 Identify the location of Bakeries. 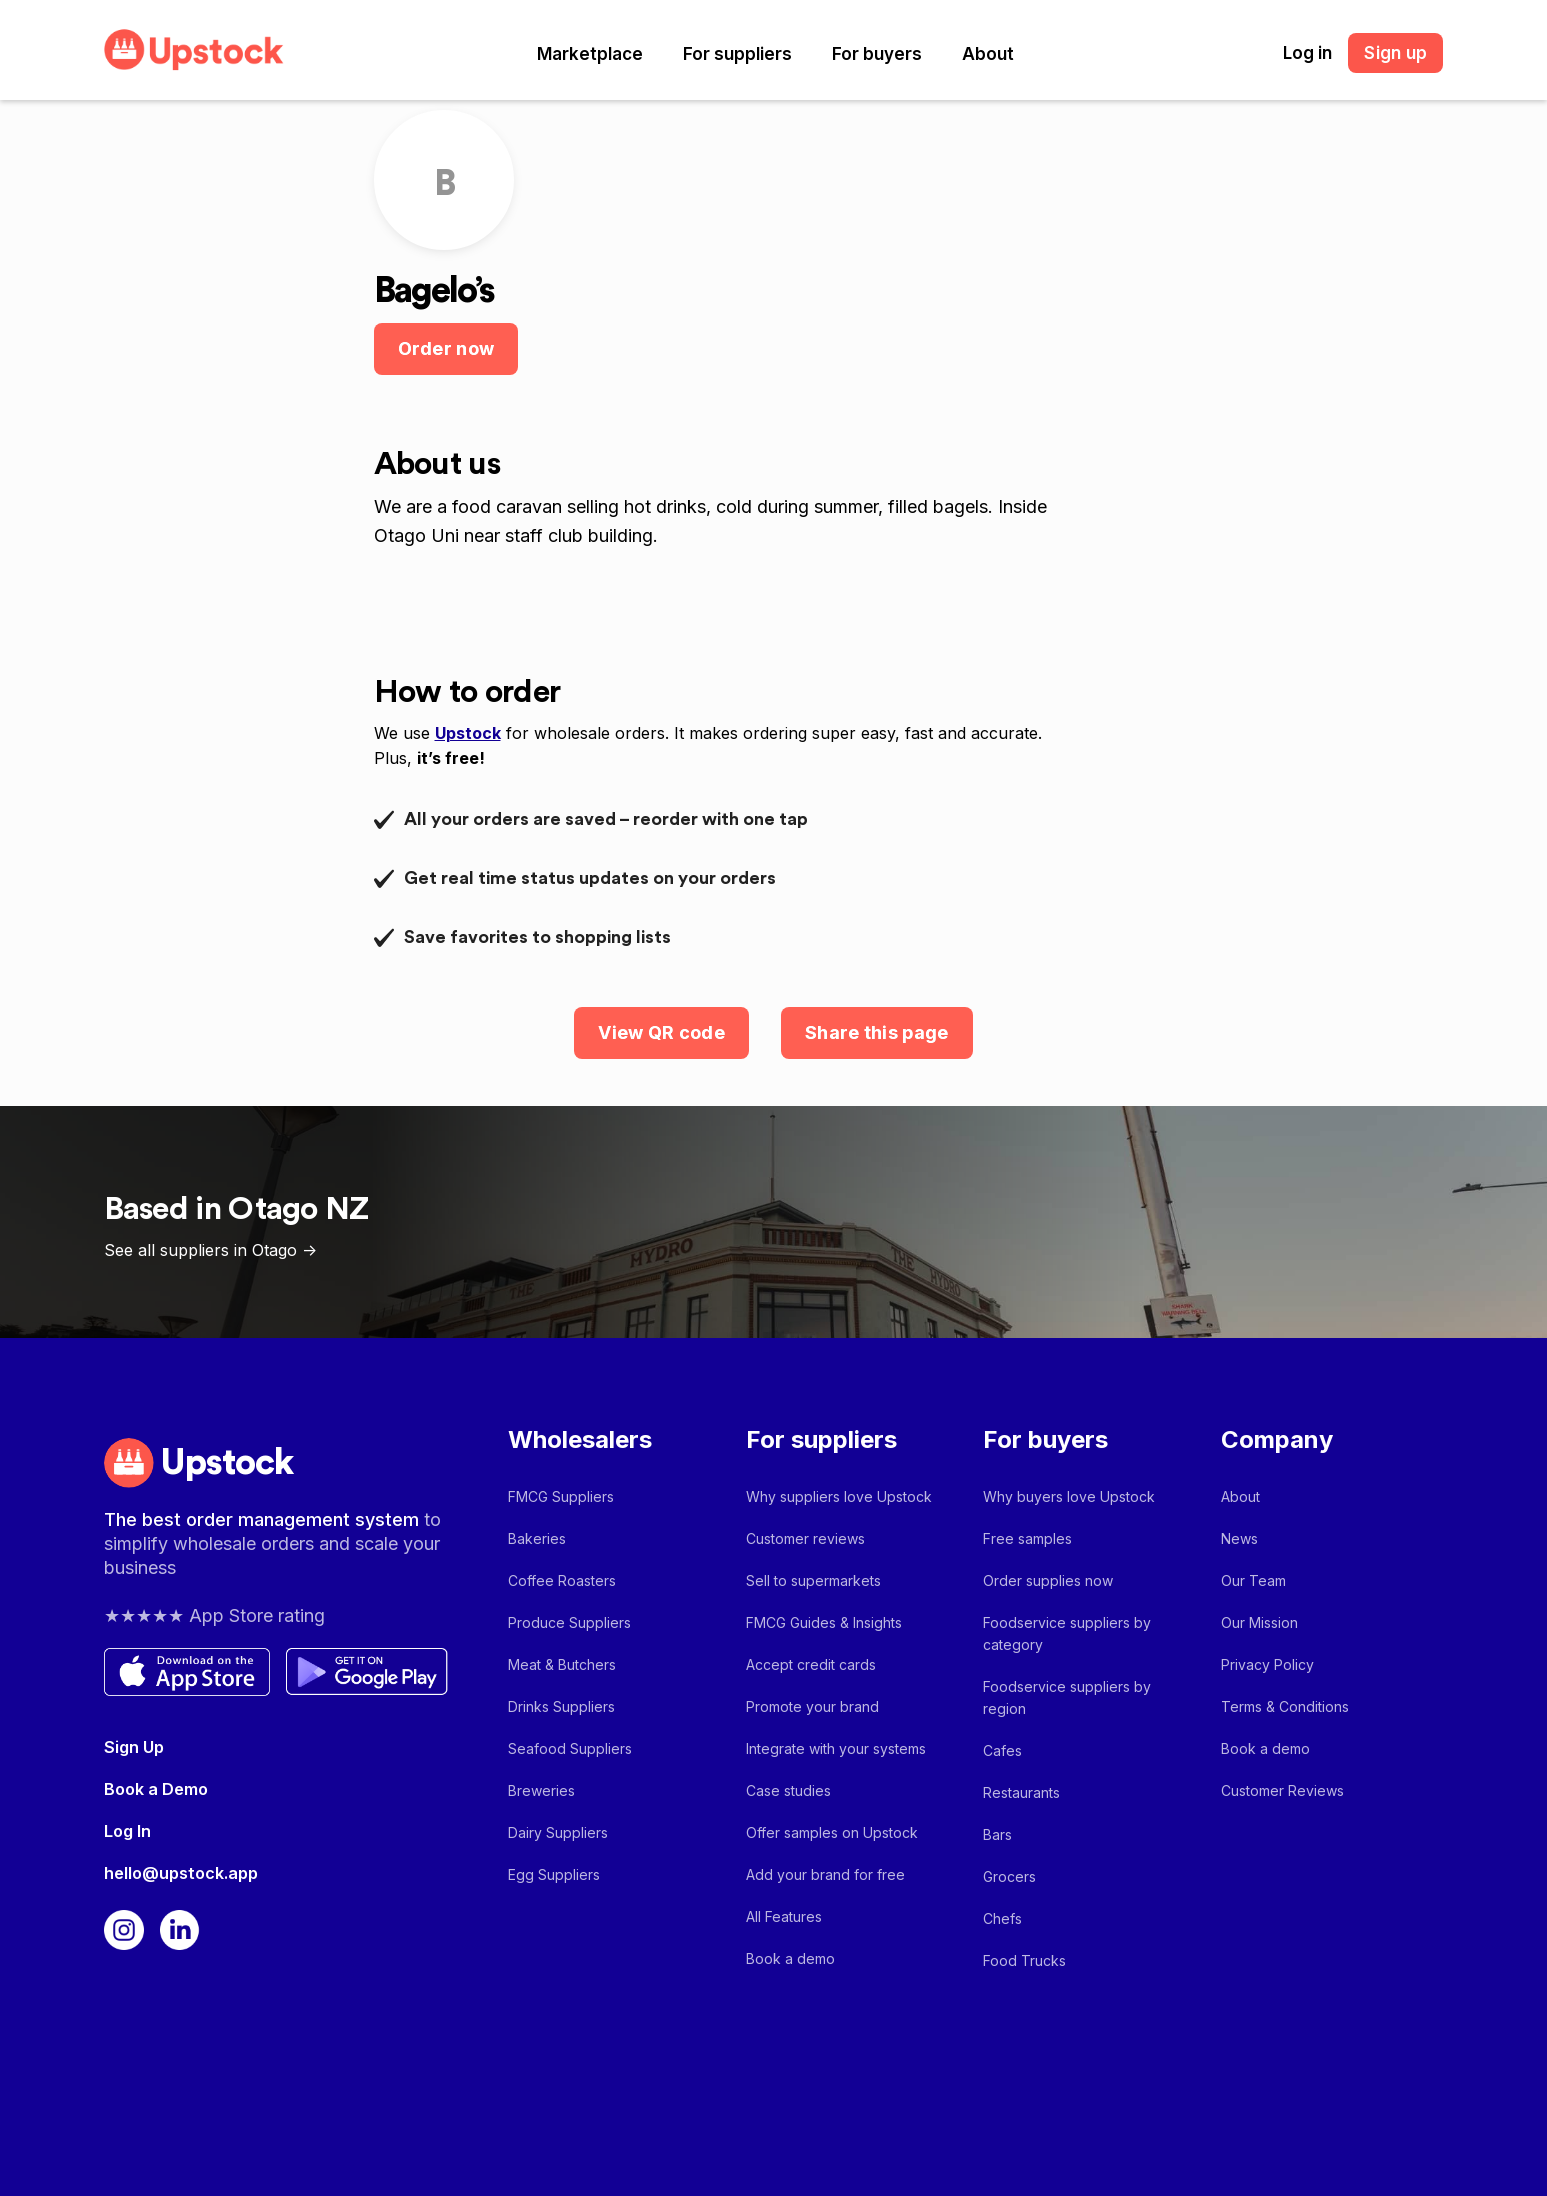
(537, 1538).